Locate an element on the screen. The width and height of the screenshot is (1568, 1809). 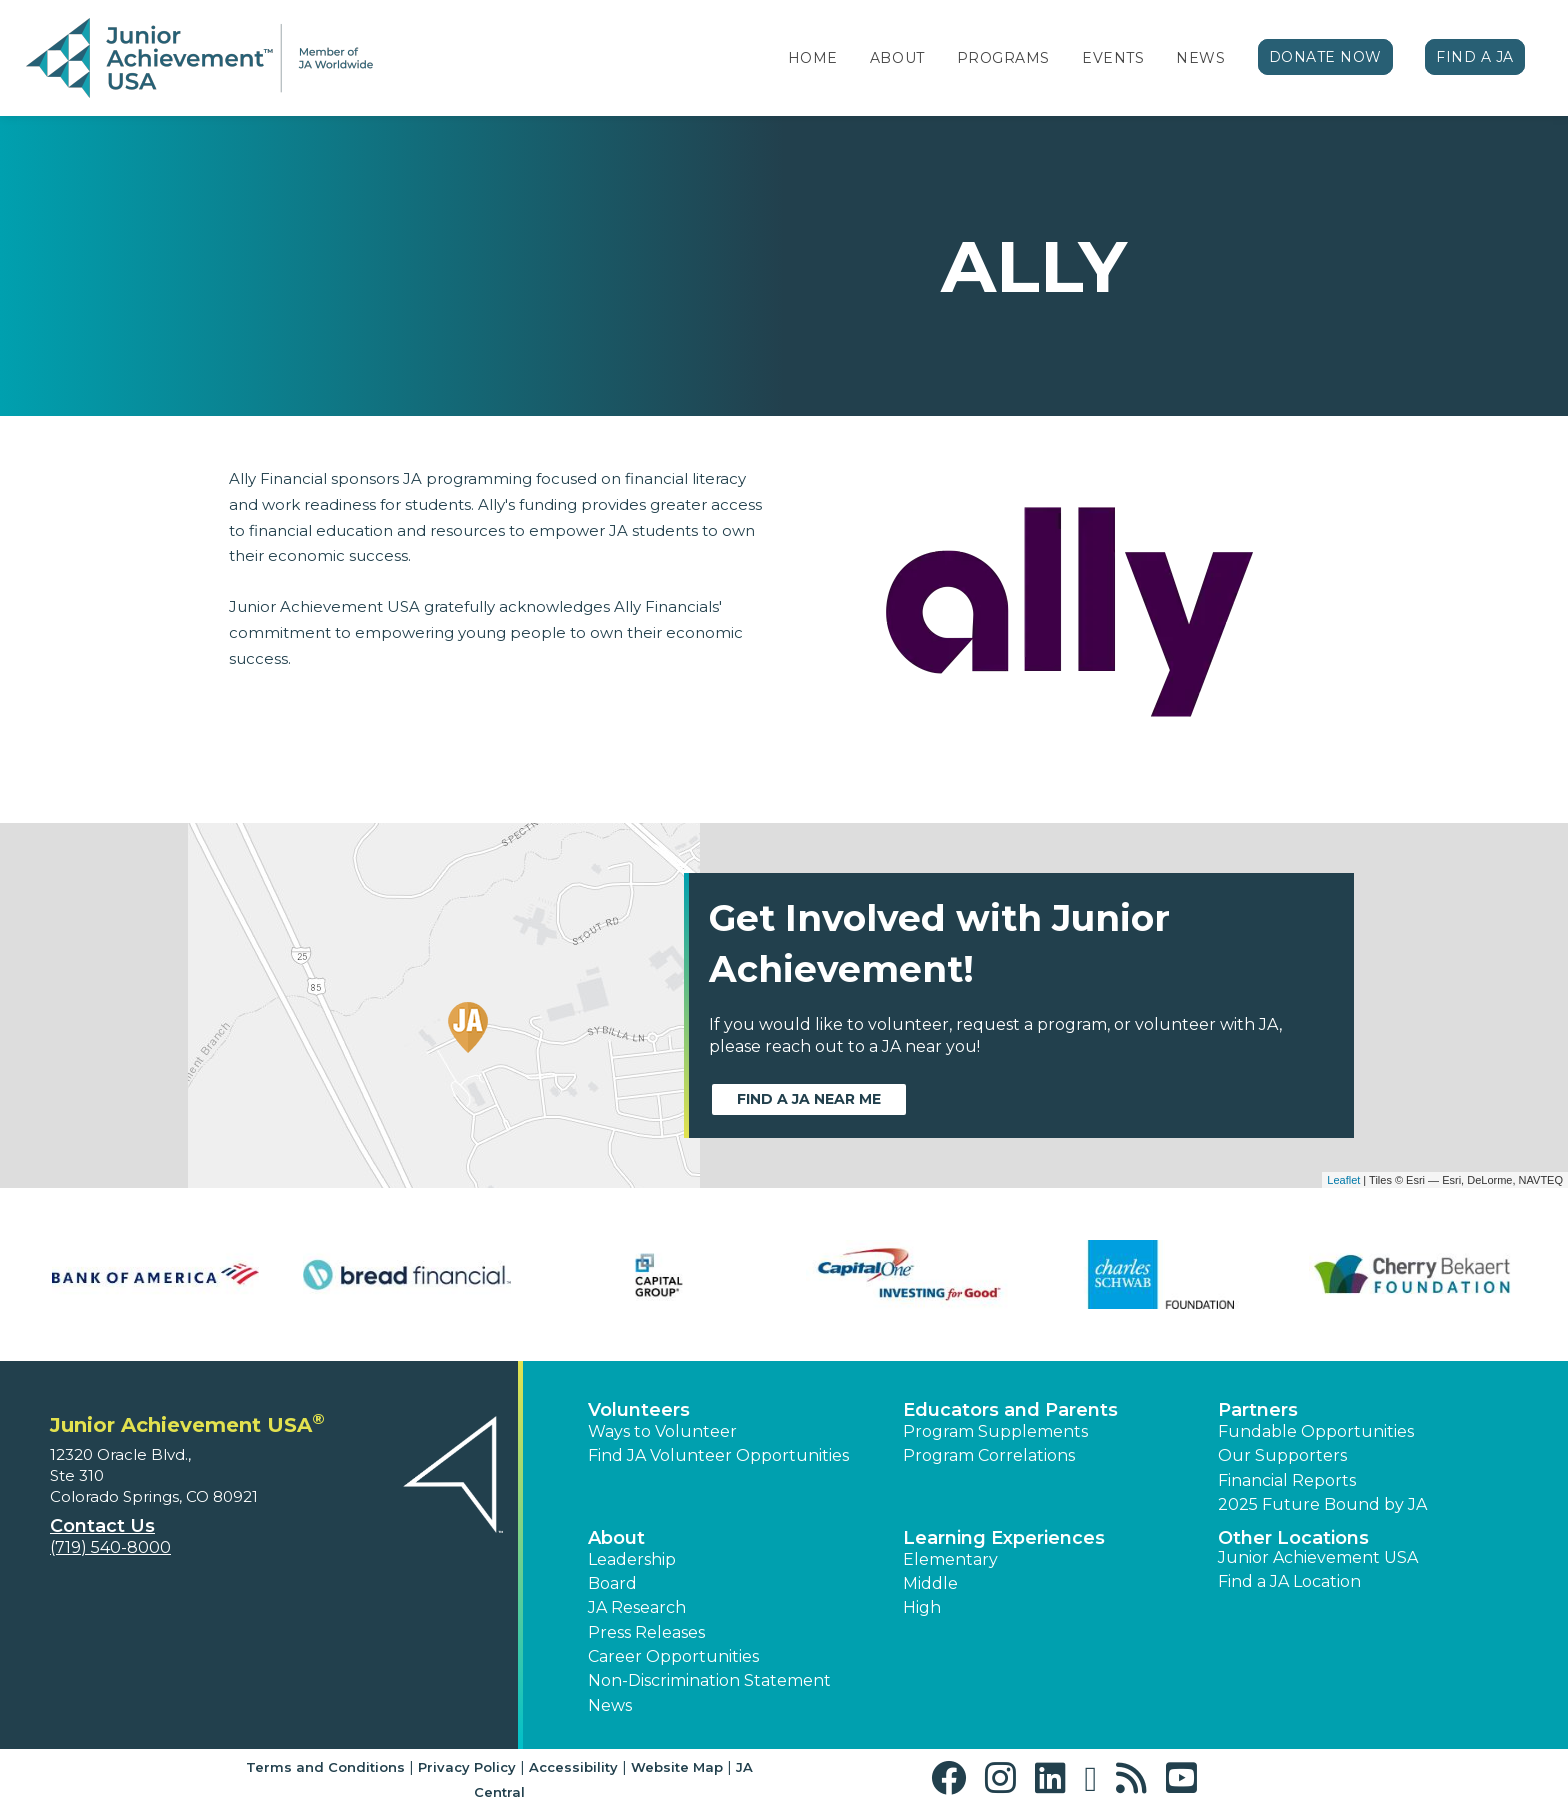
High [button] is located at coordinates (922, 1607).